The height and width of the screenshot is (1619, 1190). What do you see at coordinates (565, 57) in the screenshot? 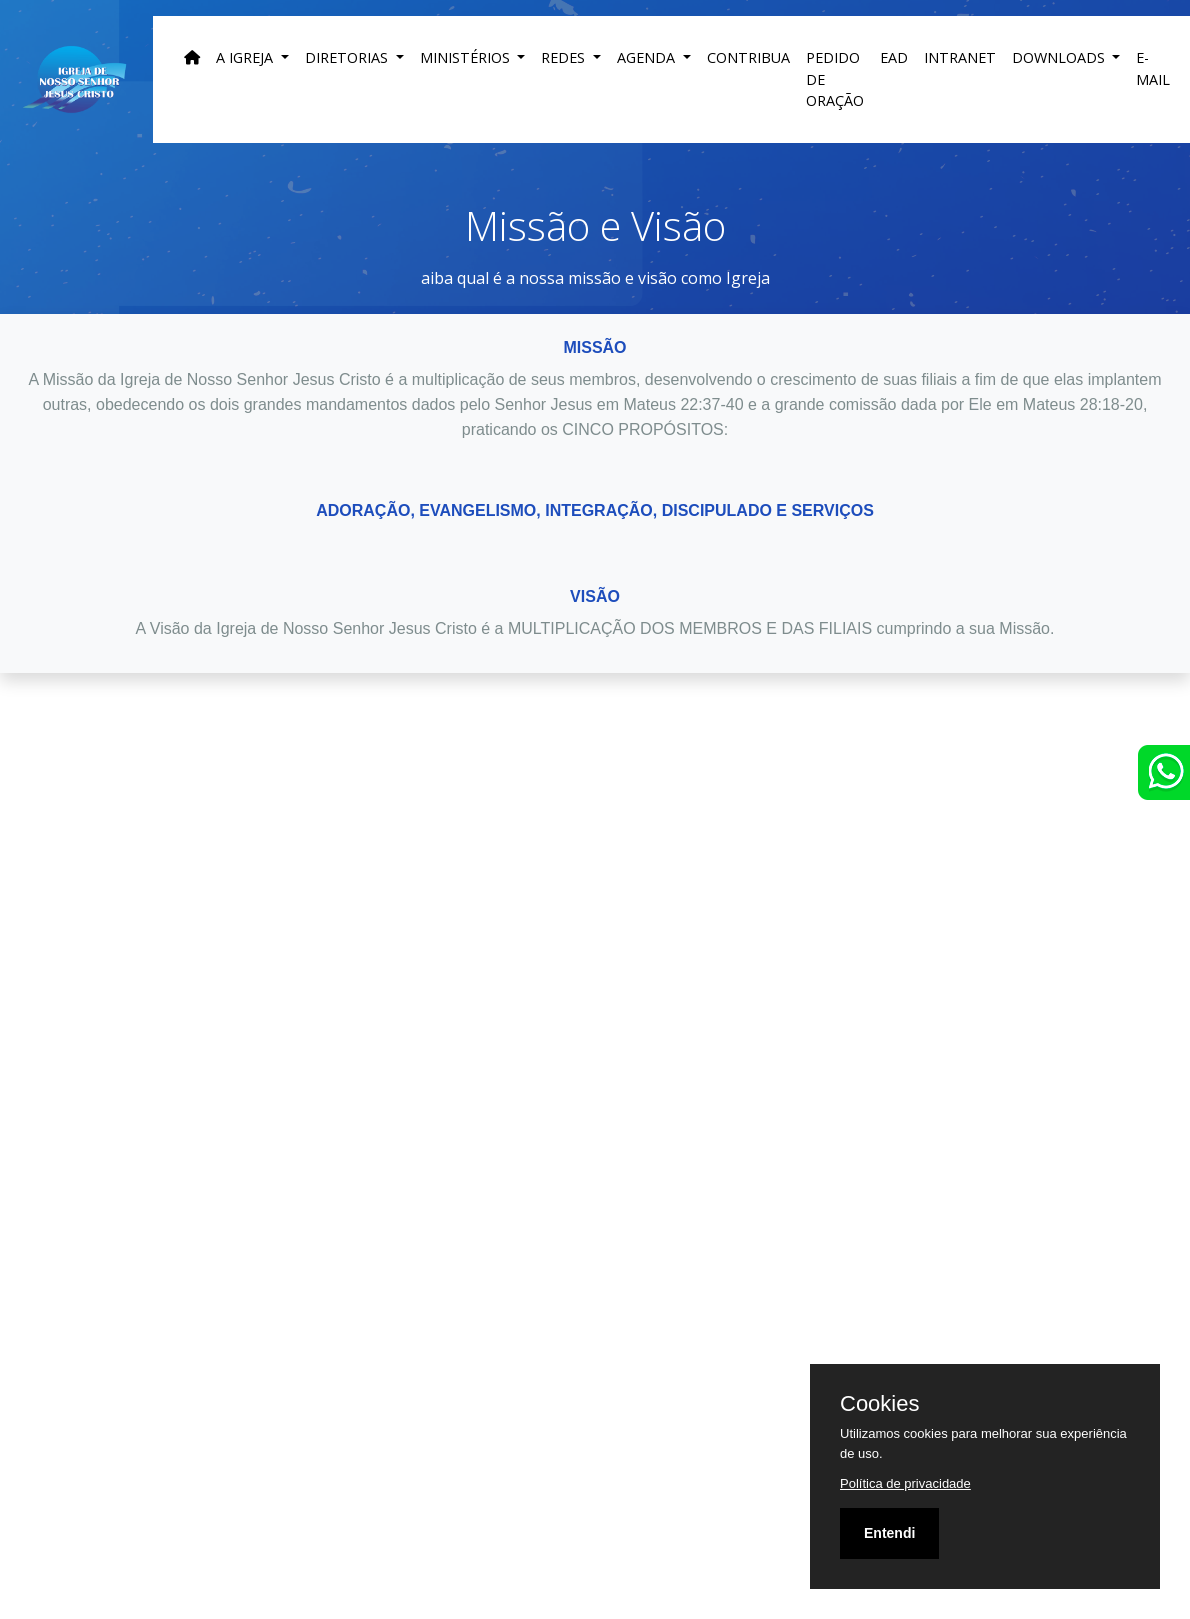
I see `Redes [button]` at bounding box center [565, 57].